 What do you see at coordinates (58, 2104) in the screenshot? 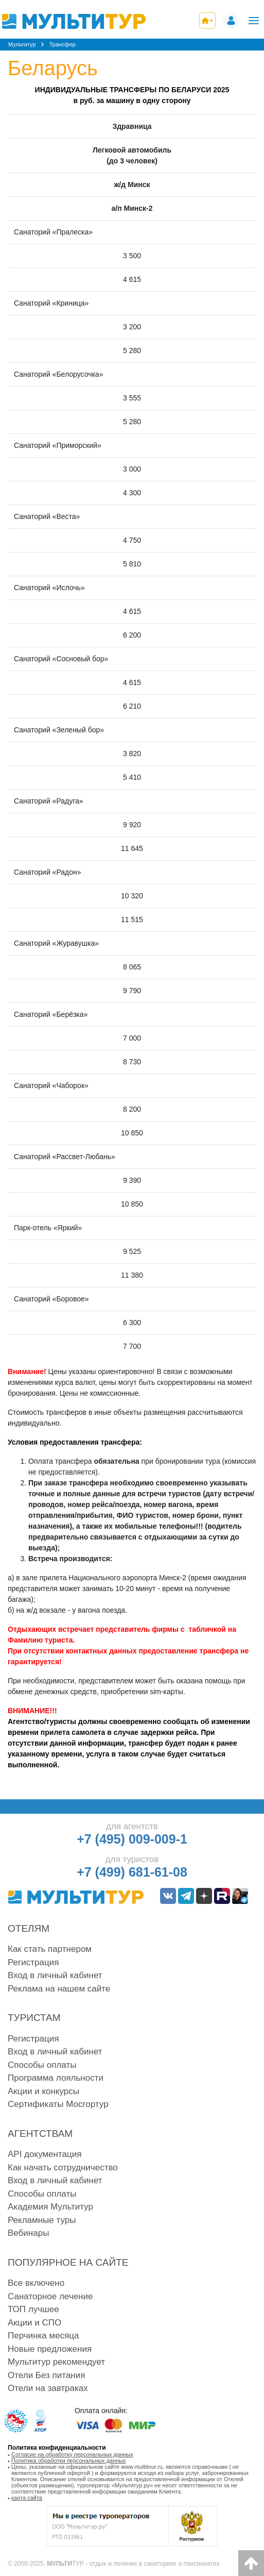
I see `Сертификаты Мосгортур` at bounding box center [58, 2104].